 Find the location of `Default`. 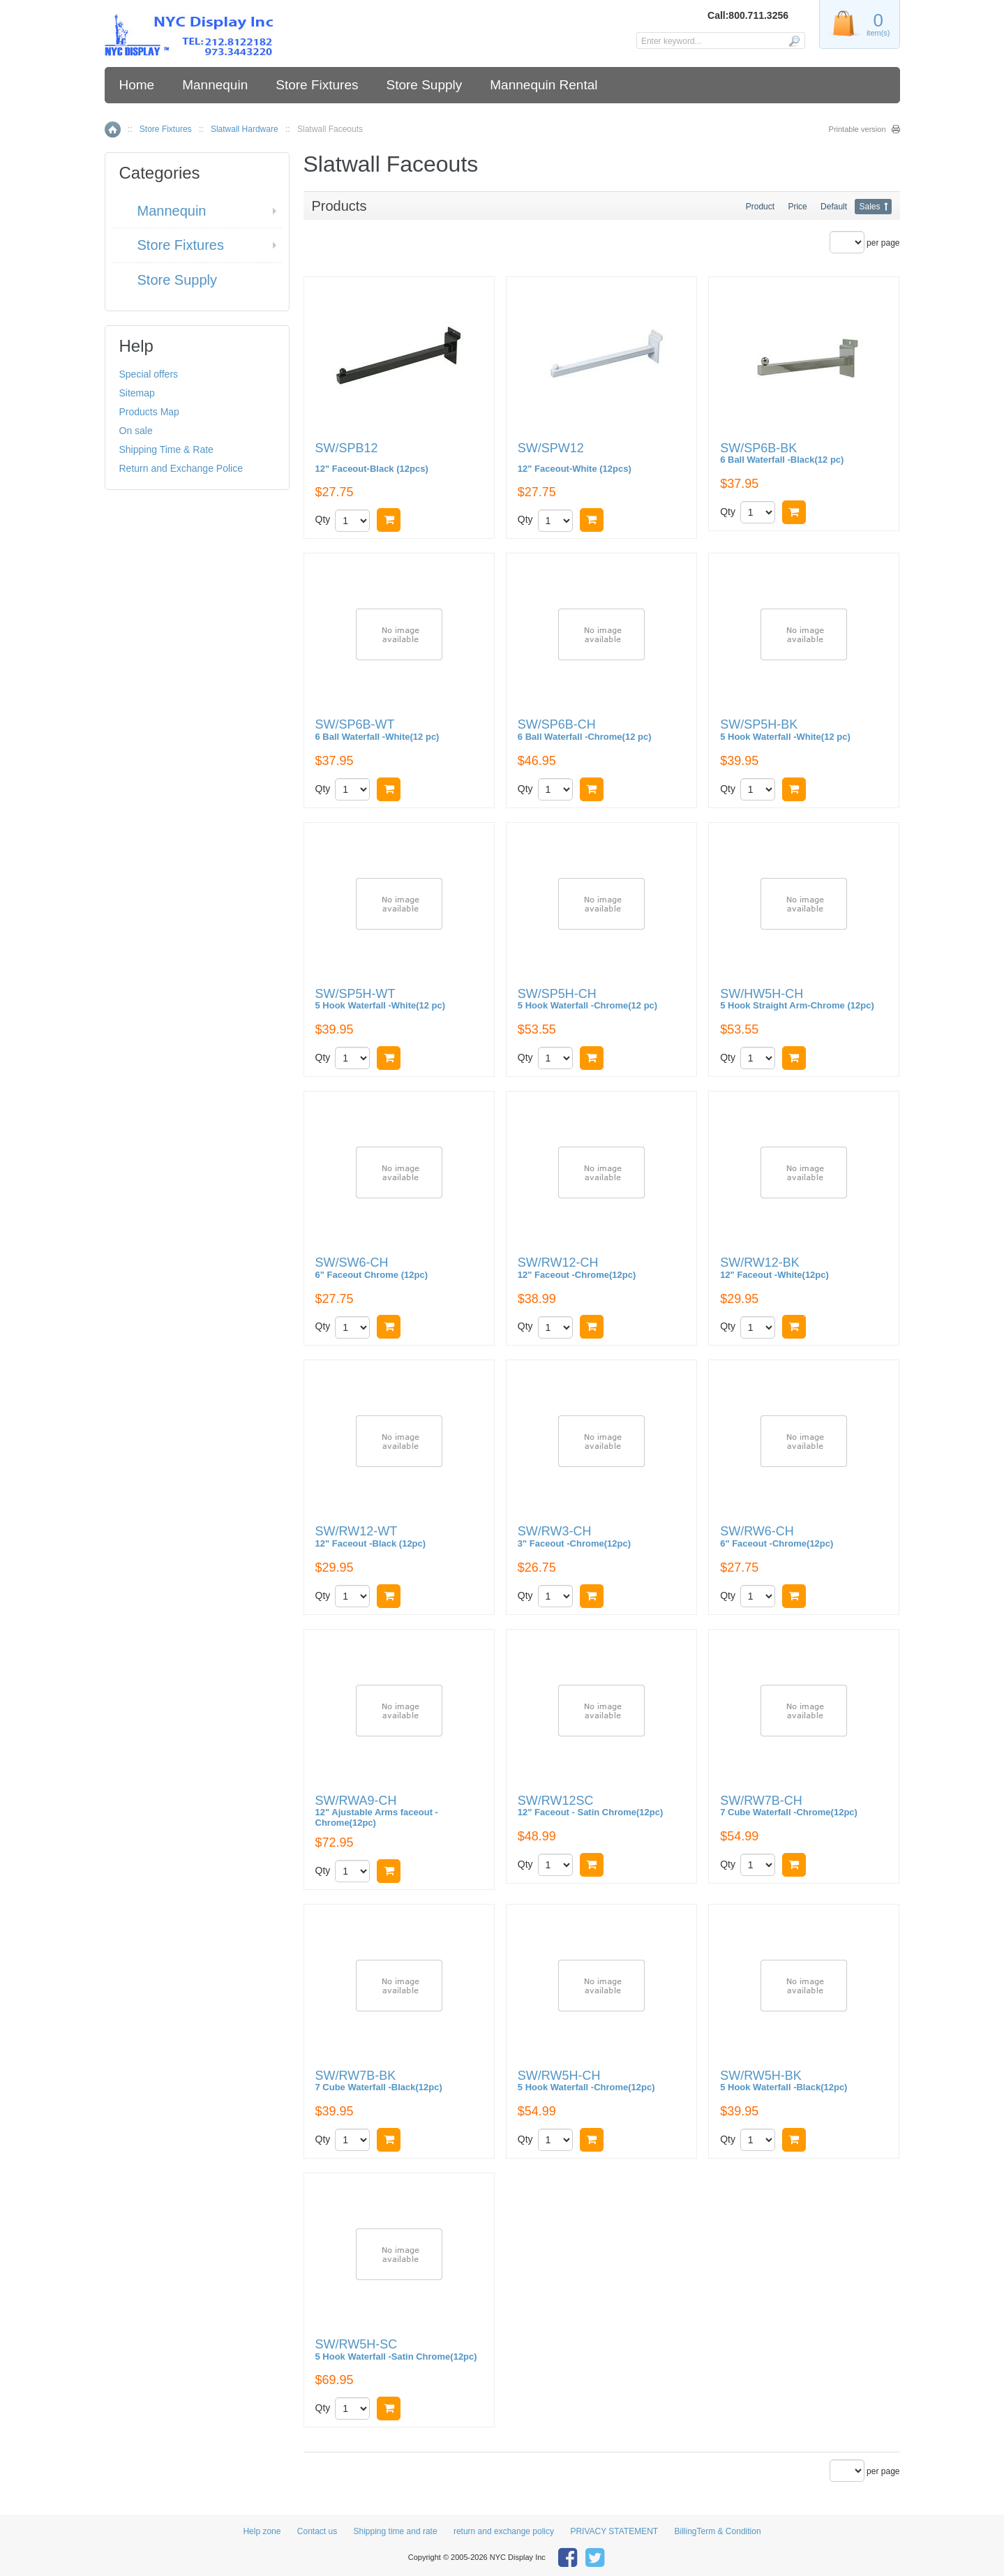

Default is located at coordinates (834, 206).